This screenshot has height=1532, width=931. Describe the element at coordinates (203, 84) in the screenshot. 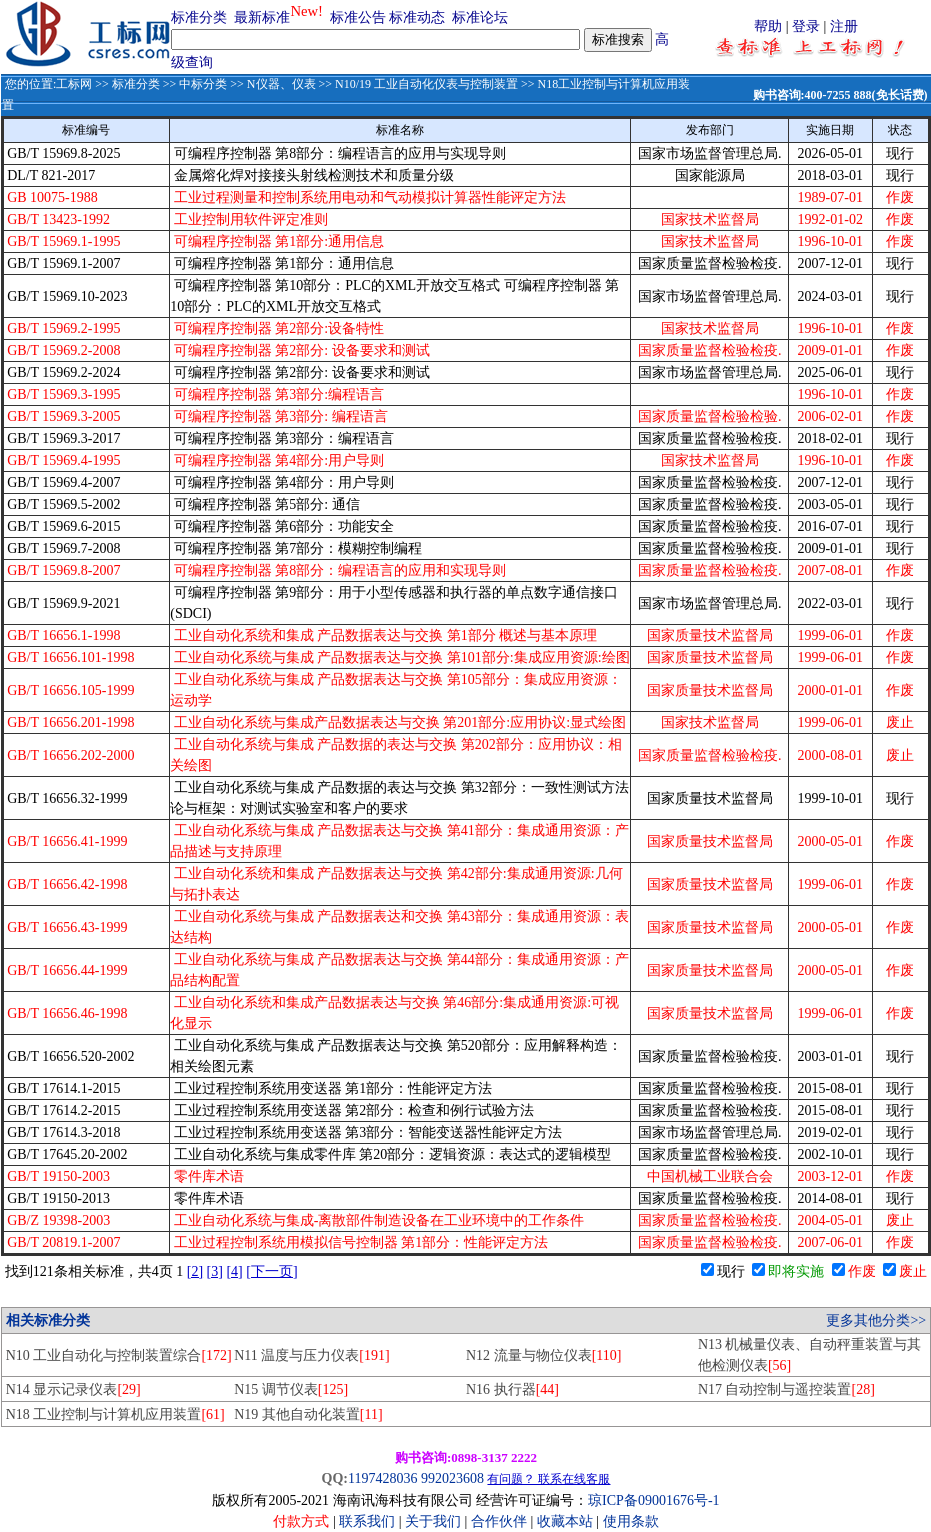

I see `中标分类` at that location.